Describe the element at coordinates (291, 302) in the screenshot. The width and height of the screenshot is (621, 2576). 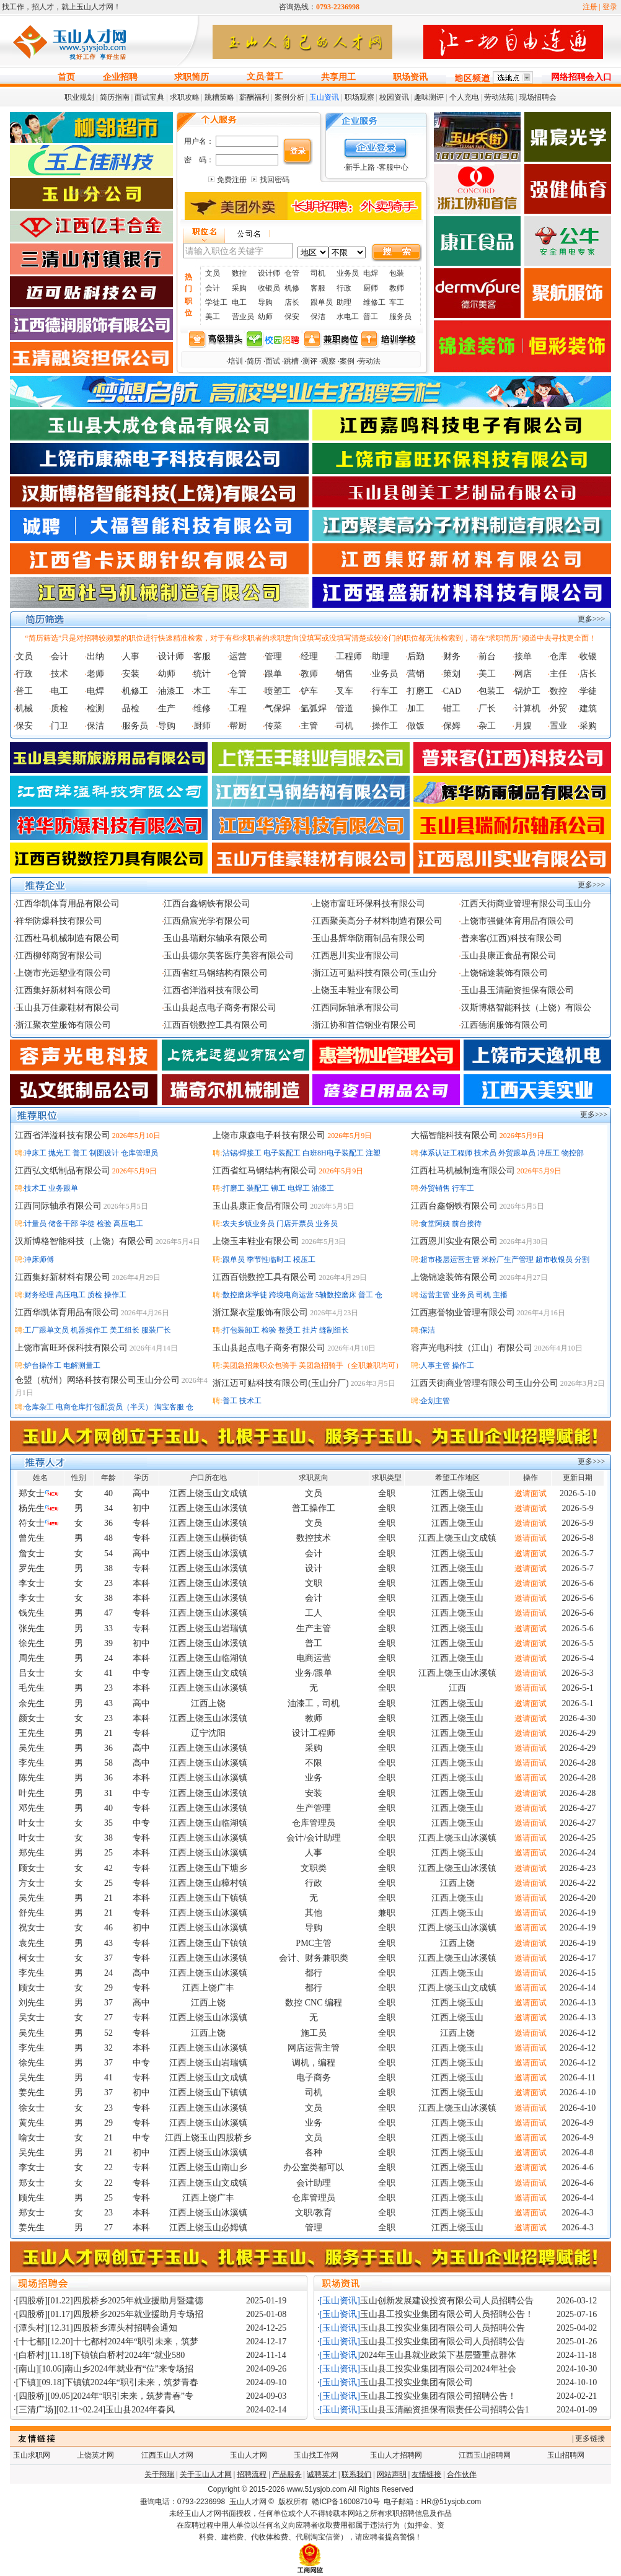
I see `店长` at that location.